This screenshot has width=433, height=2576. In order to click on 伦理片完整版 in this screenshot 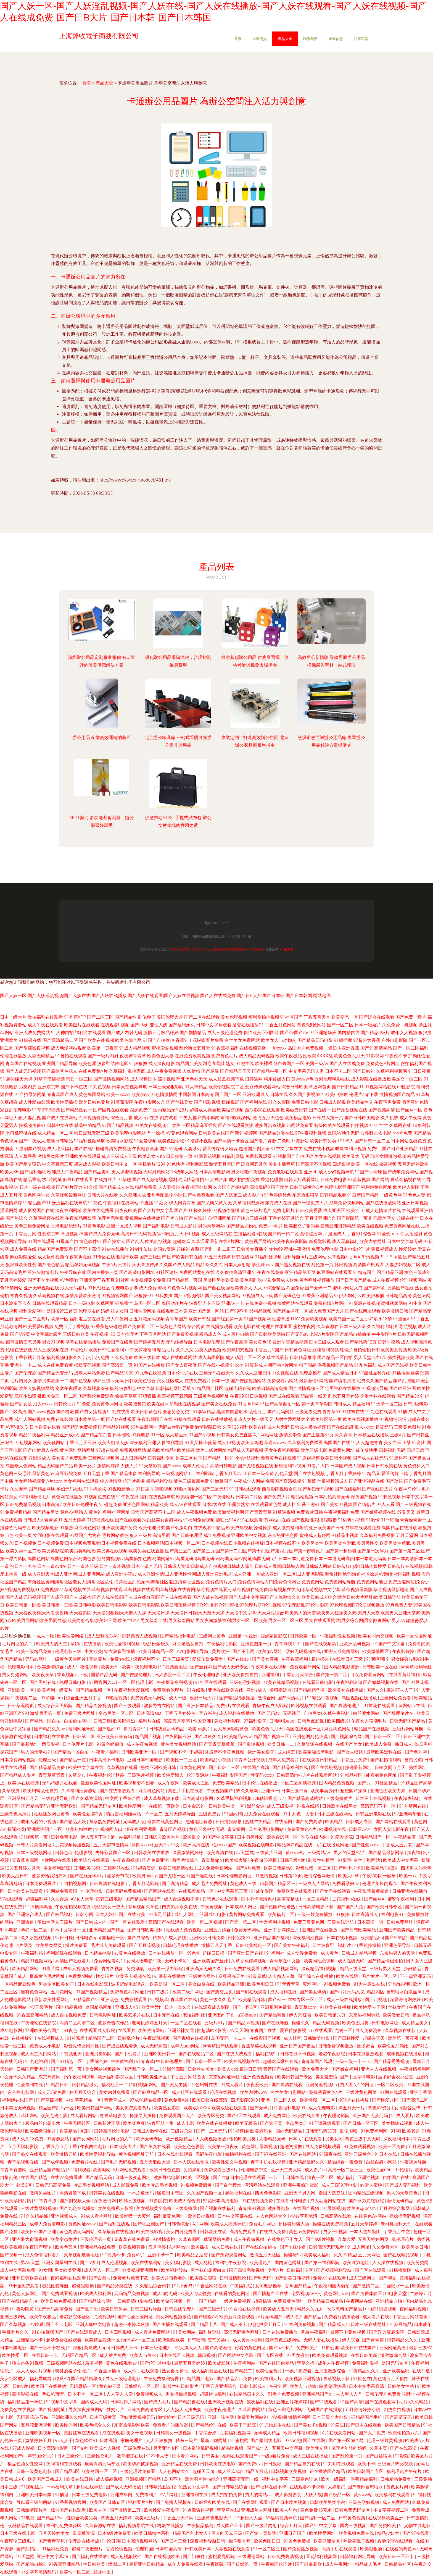, I will do `click(110, 1218)`.